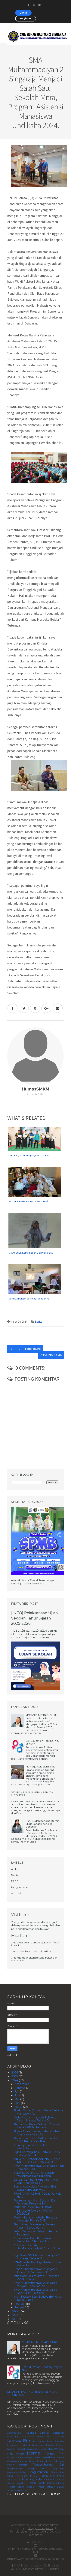  Describe the element at coordinates (38, 2112) in the screenshot. I see `Bhakti Sosial, Program Kerja Pertama Mahasiswa Asi...` at that location.